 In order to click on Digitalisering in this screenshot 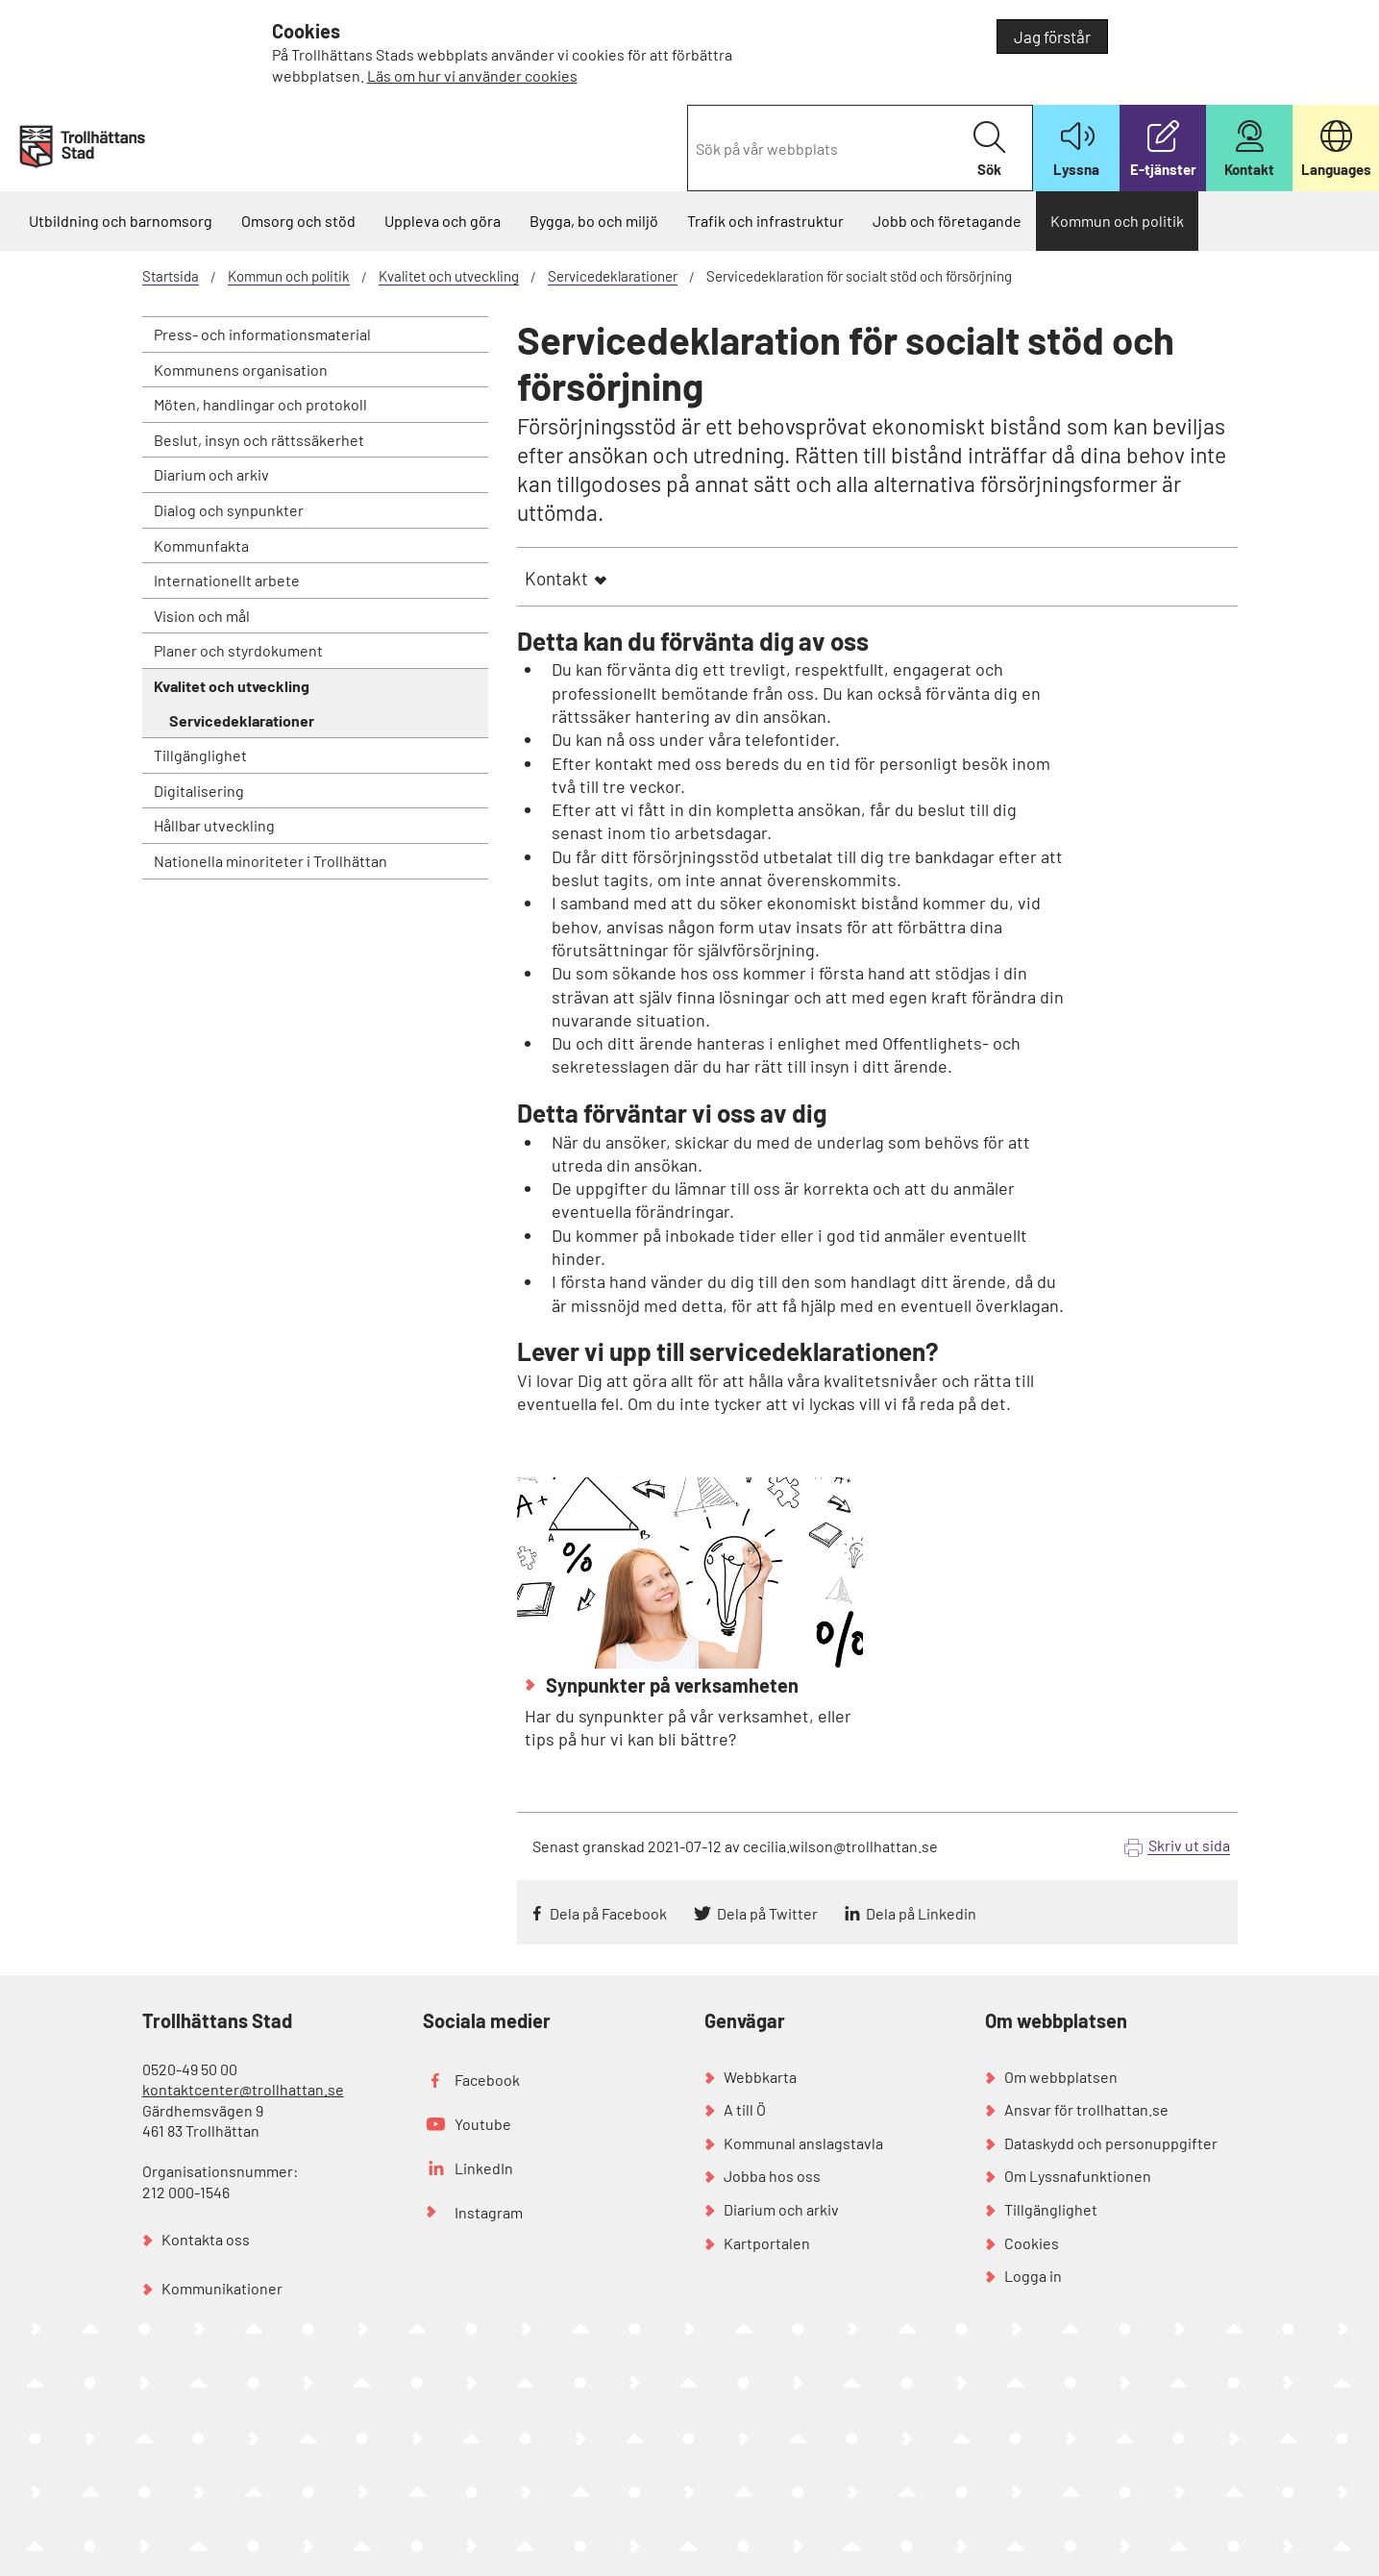, I will do `click(199, 790)`.